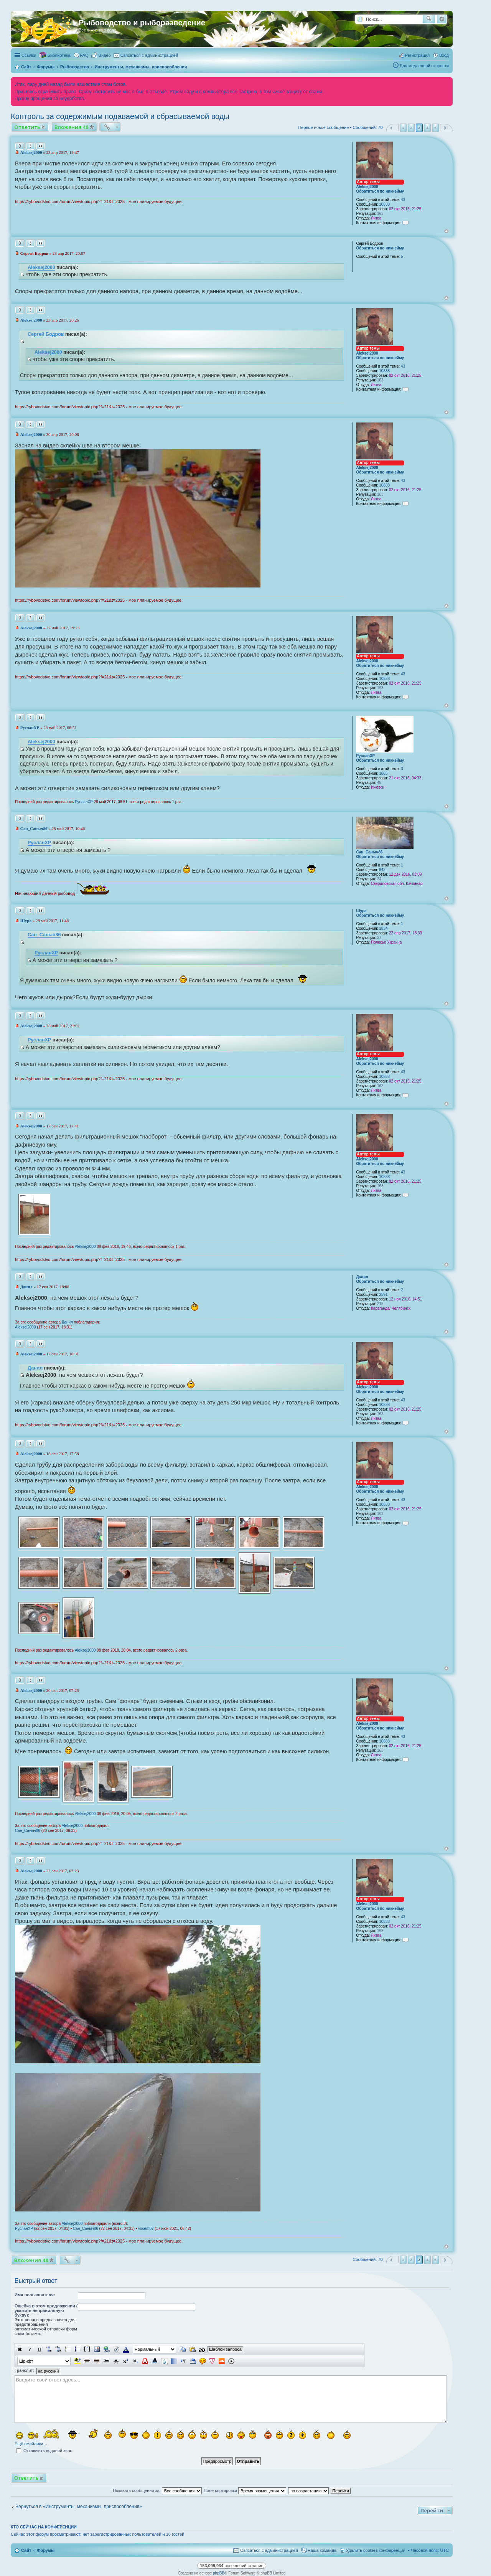 Image resolution: width=491 pixels, height=2576 pixels. What do you see at coordinates (392, 127) in the screenshot?
I see `Пред. [button]` at bounding box center [392, 127].